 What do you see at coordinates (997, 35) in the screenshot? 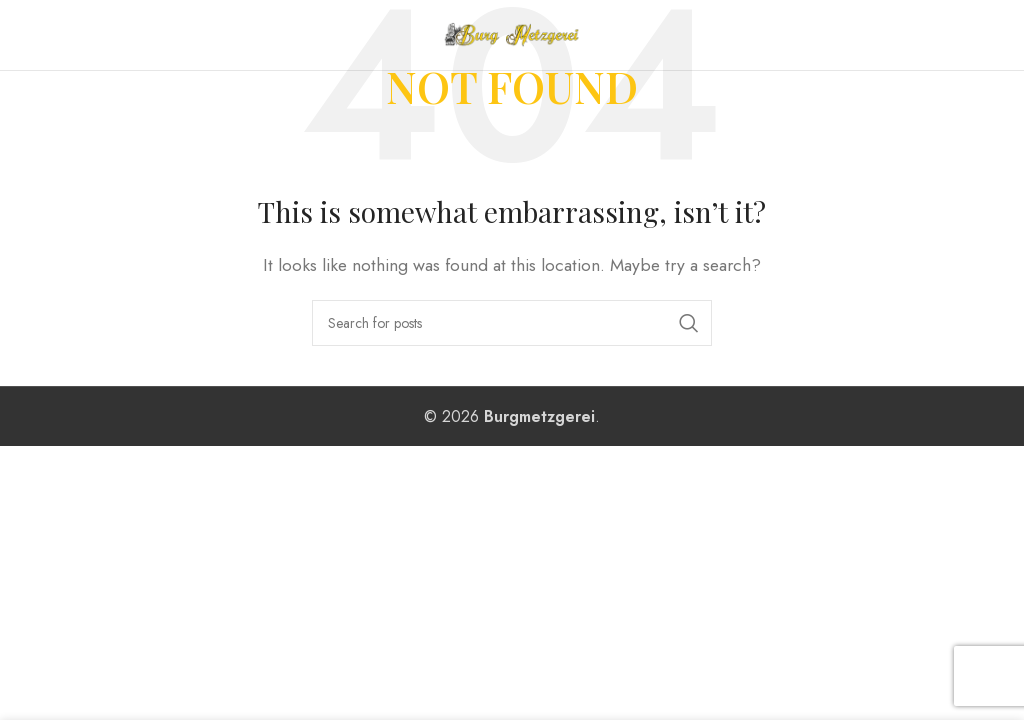
I see `[WhatsApp social link]` at bounding box center [997, 35].